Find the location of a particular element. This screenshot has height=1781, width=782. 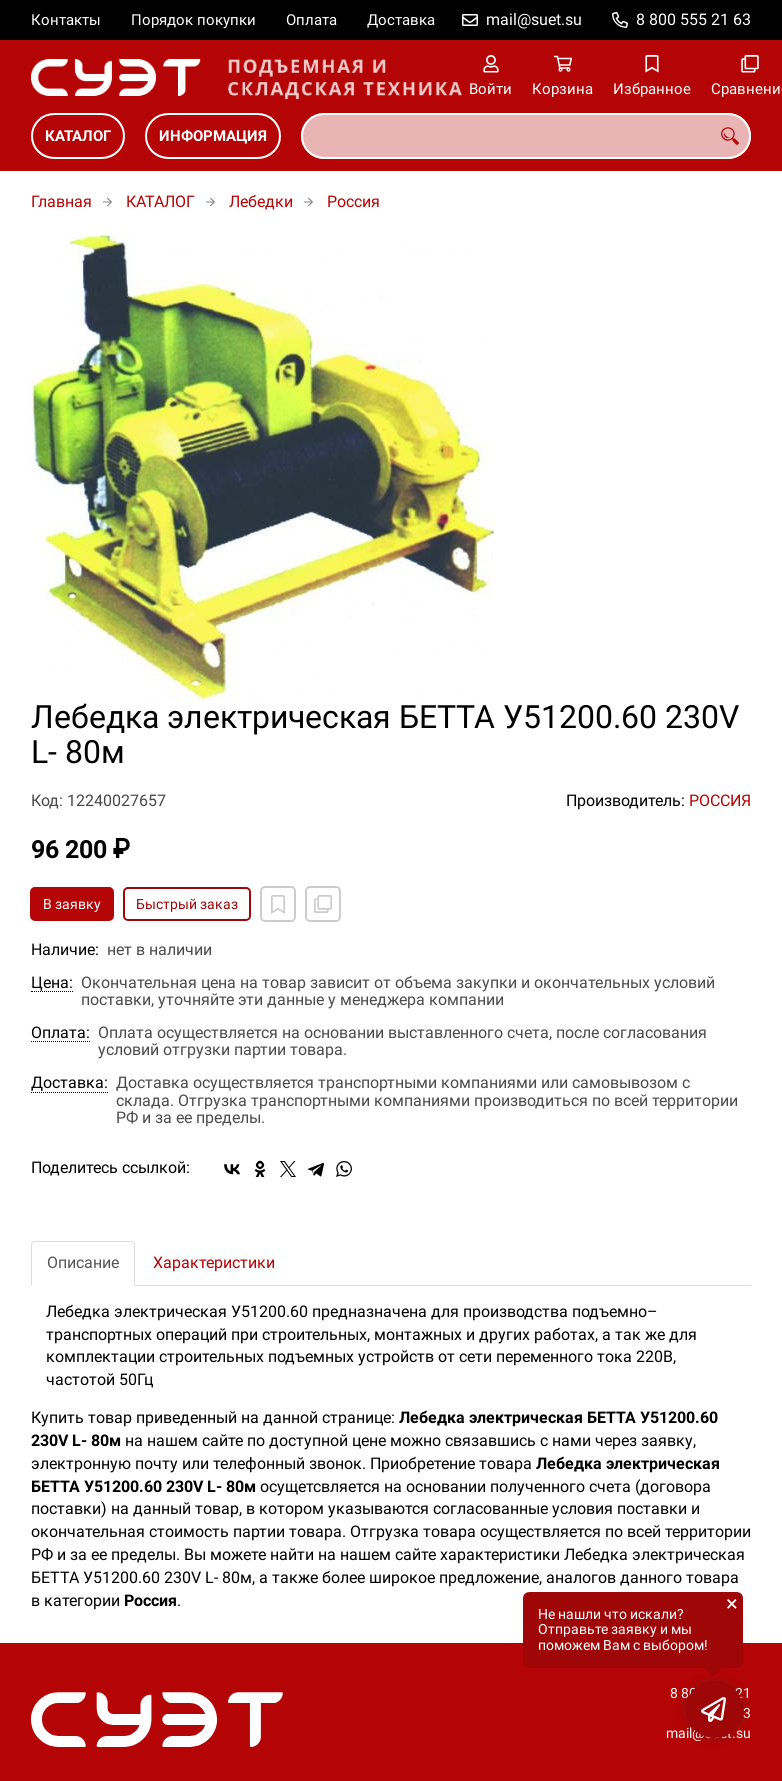

Описание [tab] is located at coordinates (83, 1262).